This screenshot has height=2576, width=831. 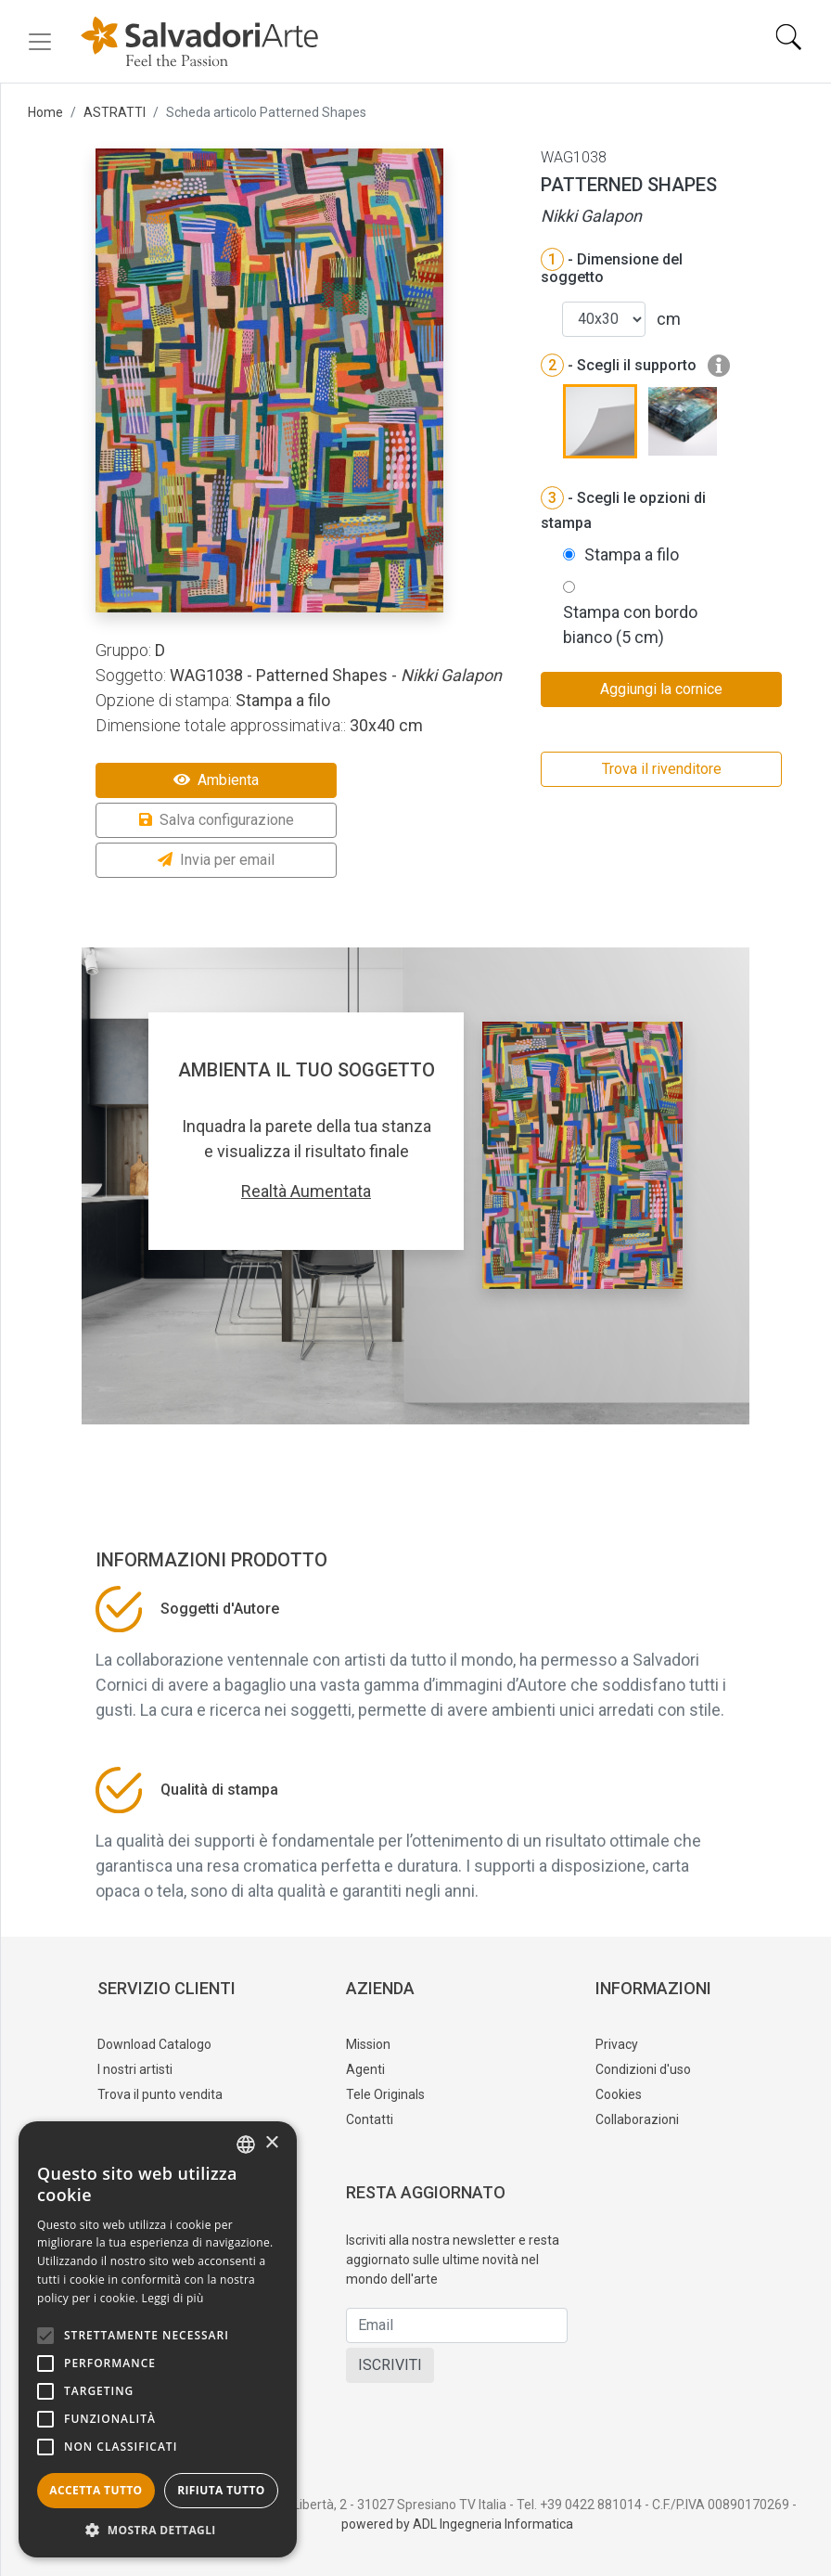 I want to click on Leggi di più [Leggi di più, opens a new window], so click(x=173, y=2298).